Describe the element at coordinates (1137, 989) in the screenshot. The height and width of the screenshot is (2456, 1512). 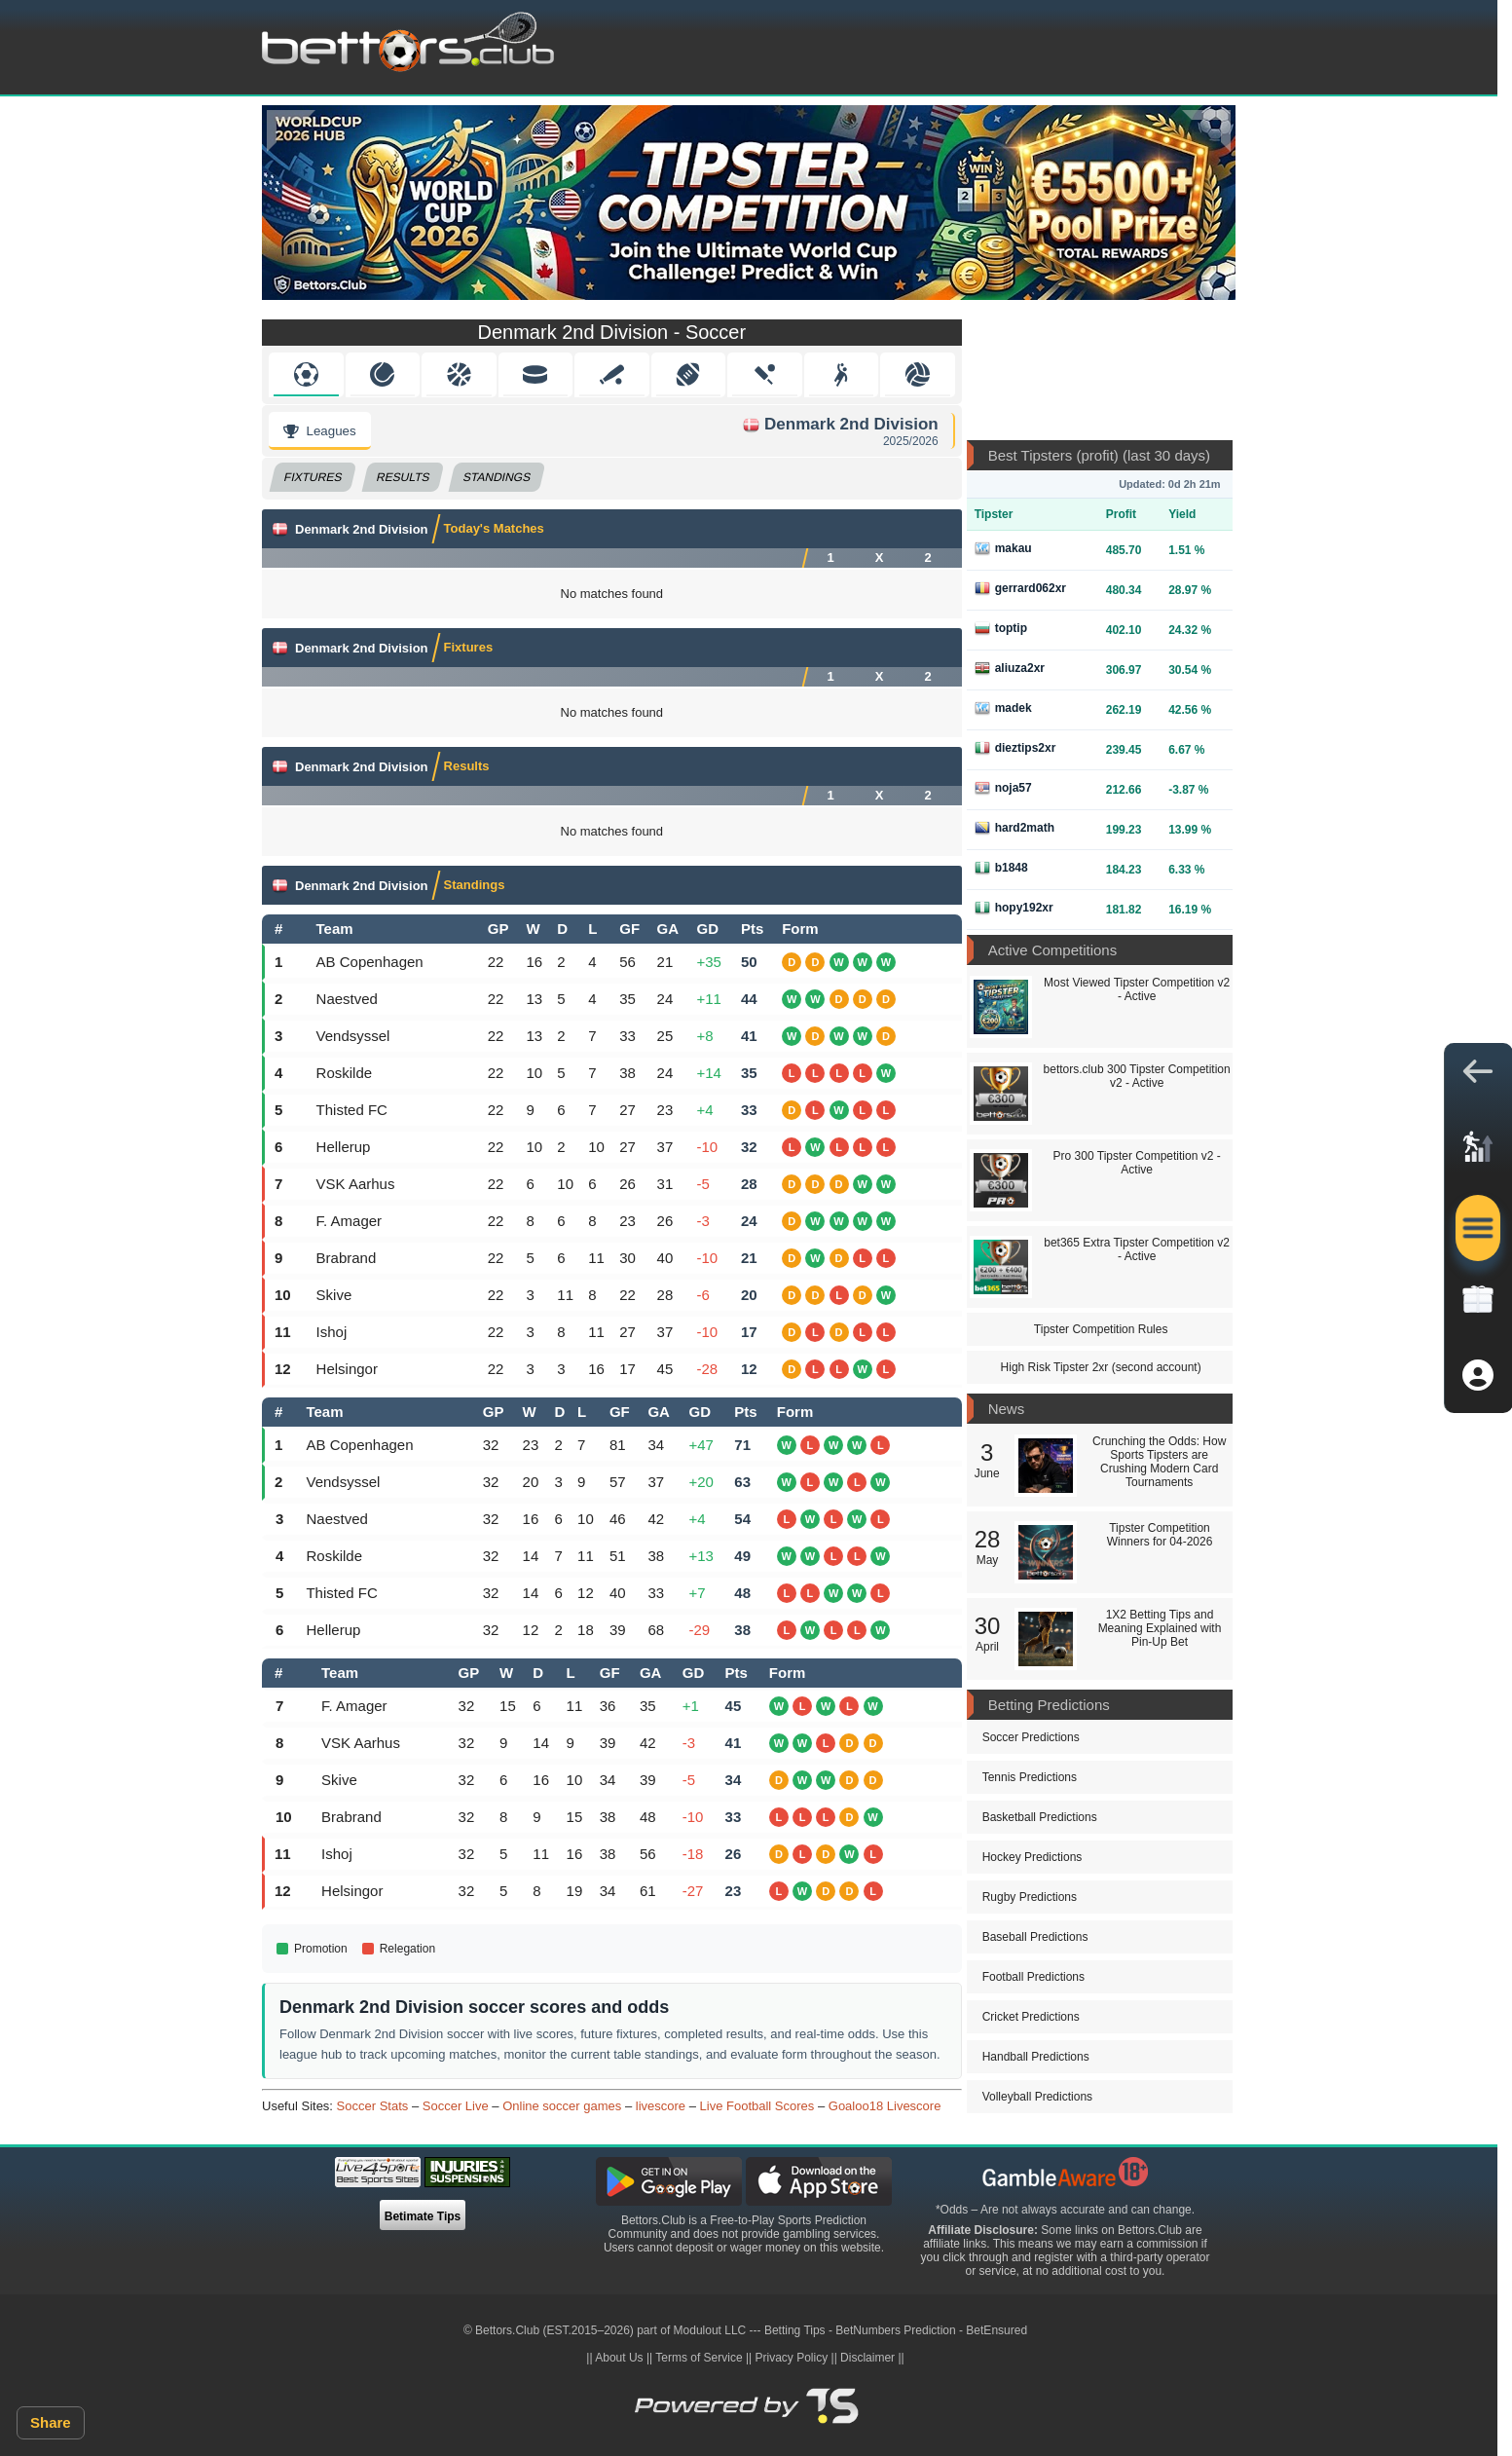
I see `Most Viewed Tipster Competition v2 - Active` at that location.